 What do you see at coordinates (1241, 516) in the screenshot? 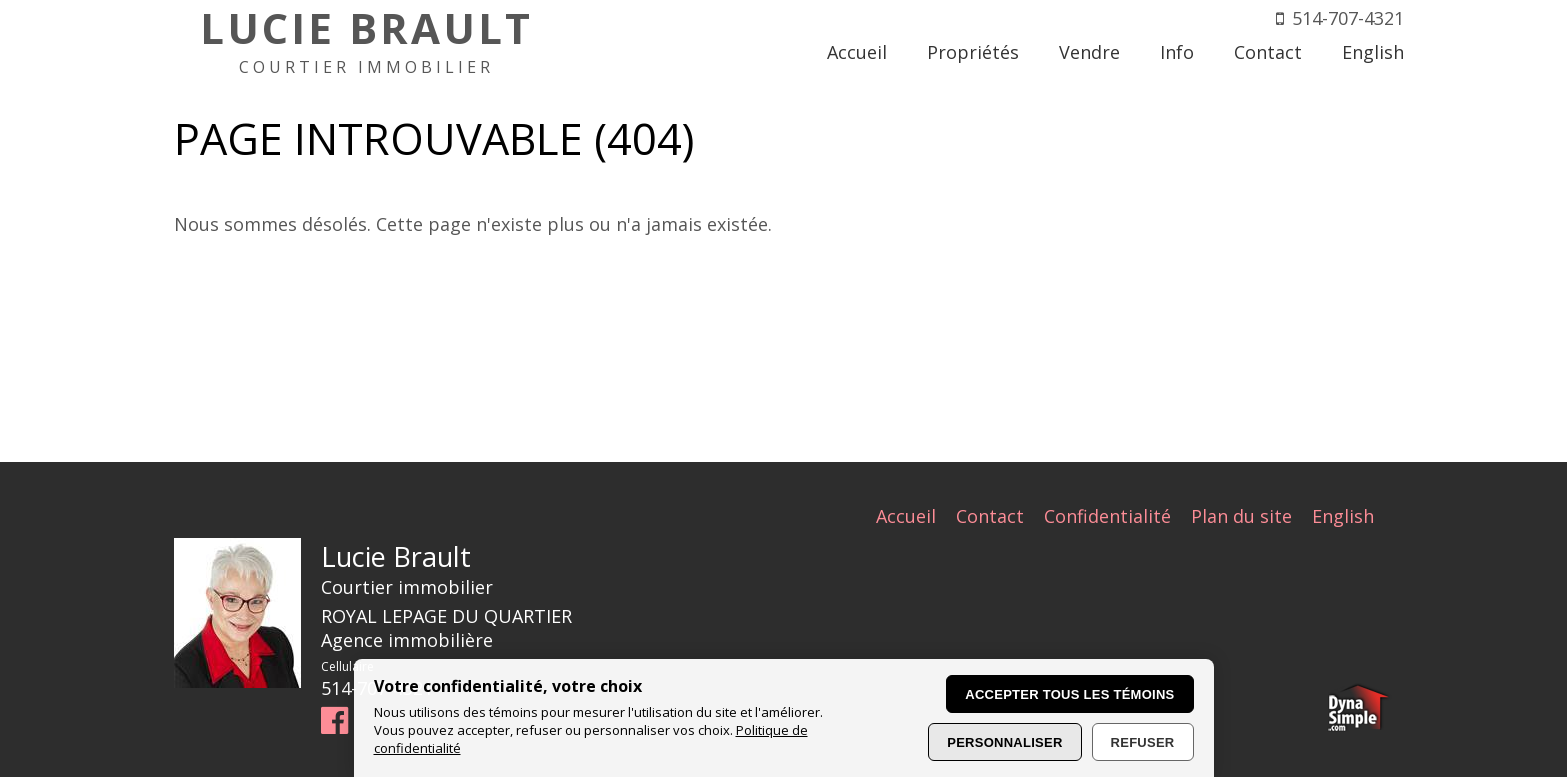
I see `Plan du site` at bounding box center [1241, 516].